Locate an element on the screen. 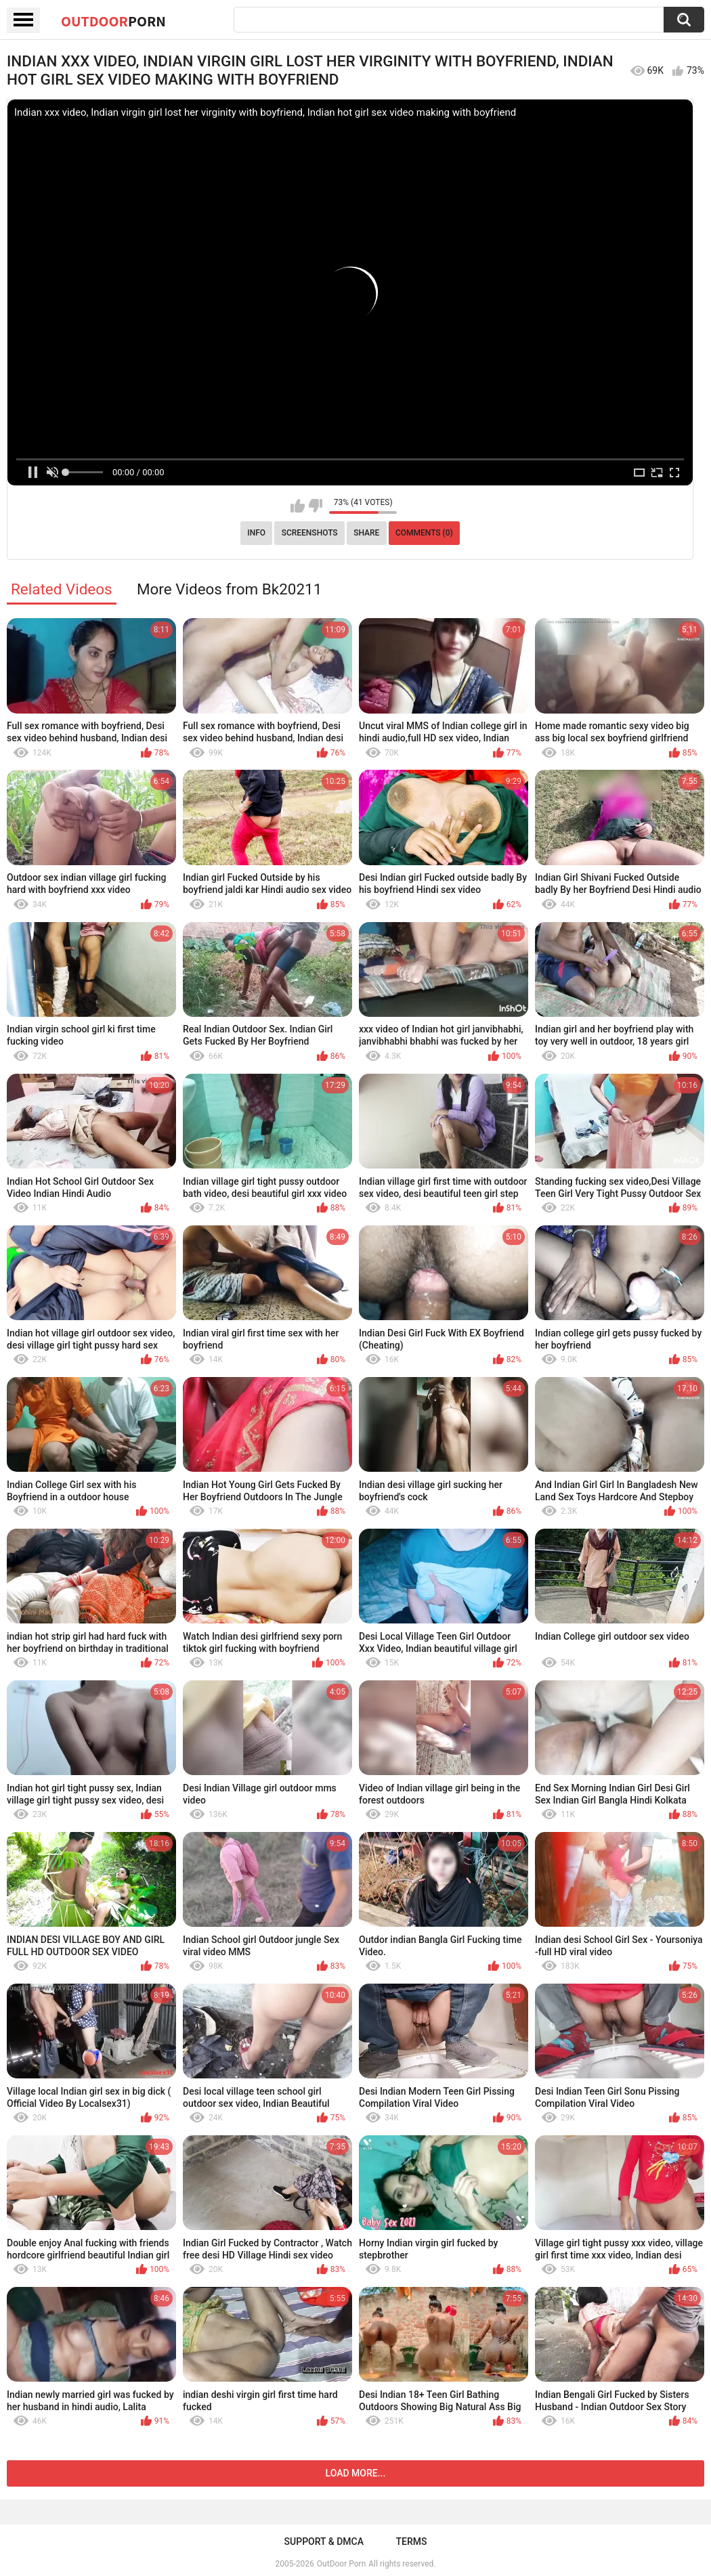 This screenshot has height=2576, width=711. OutDoor is located at coordinates (113, 21).